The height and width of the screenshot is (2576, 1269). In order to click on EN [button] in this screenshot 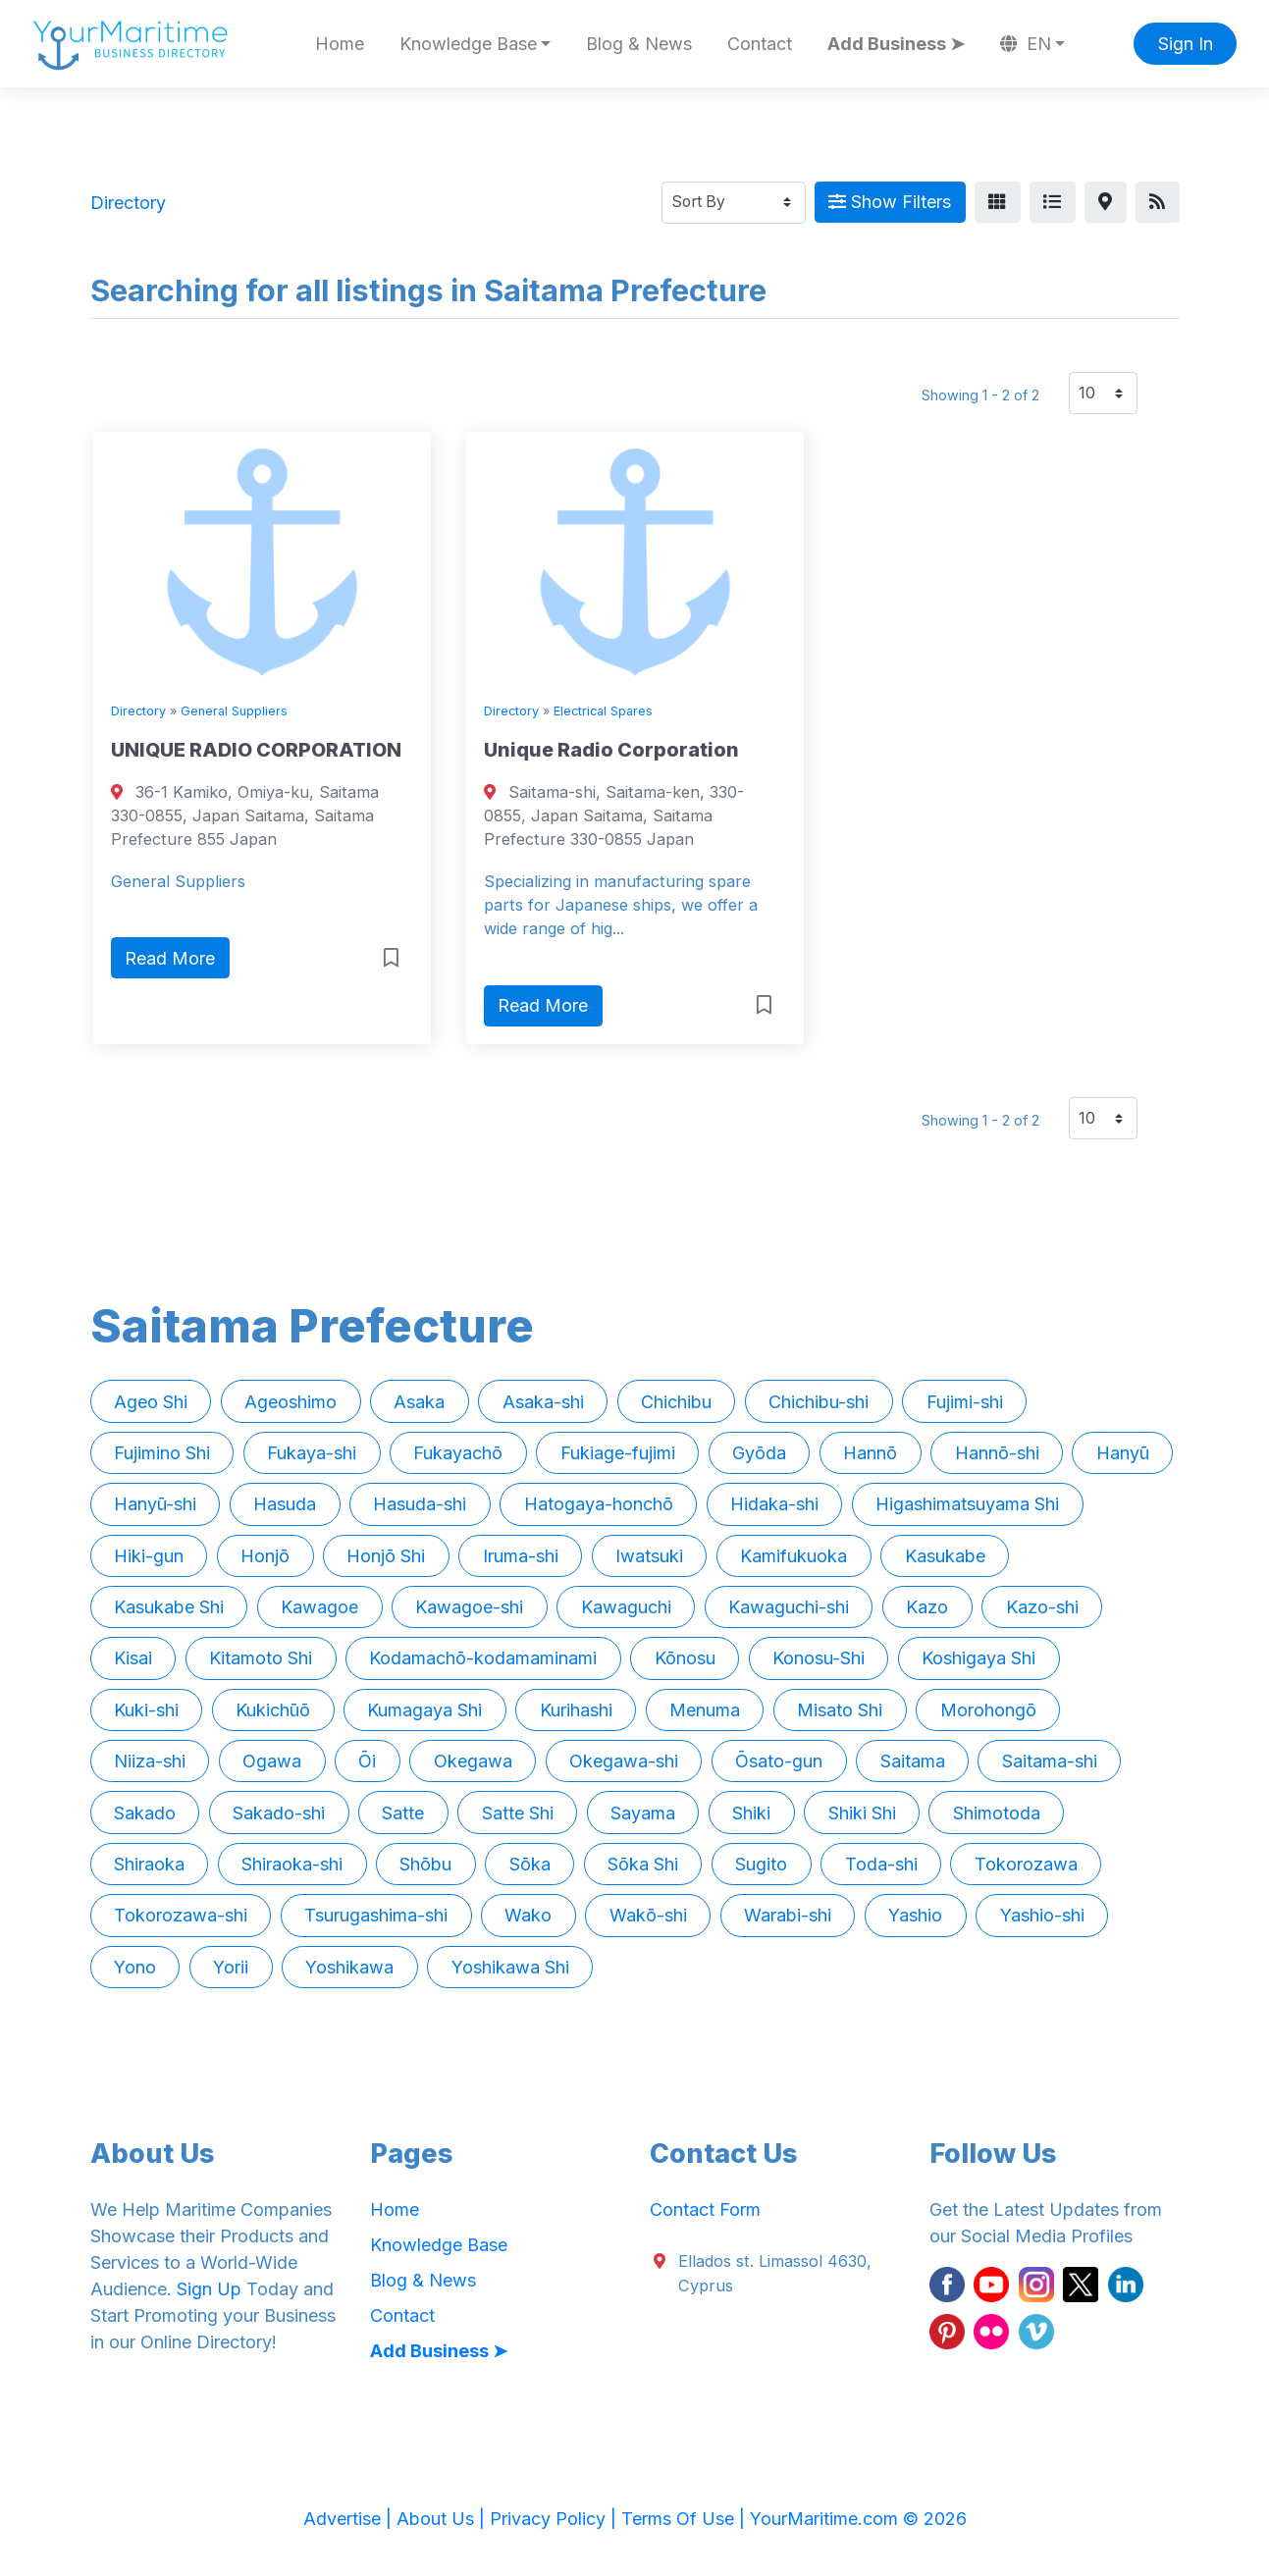, I will do `click(1025, 43)`.